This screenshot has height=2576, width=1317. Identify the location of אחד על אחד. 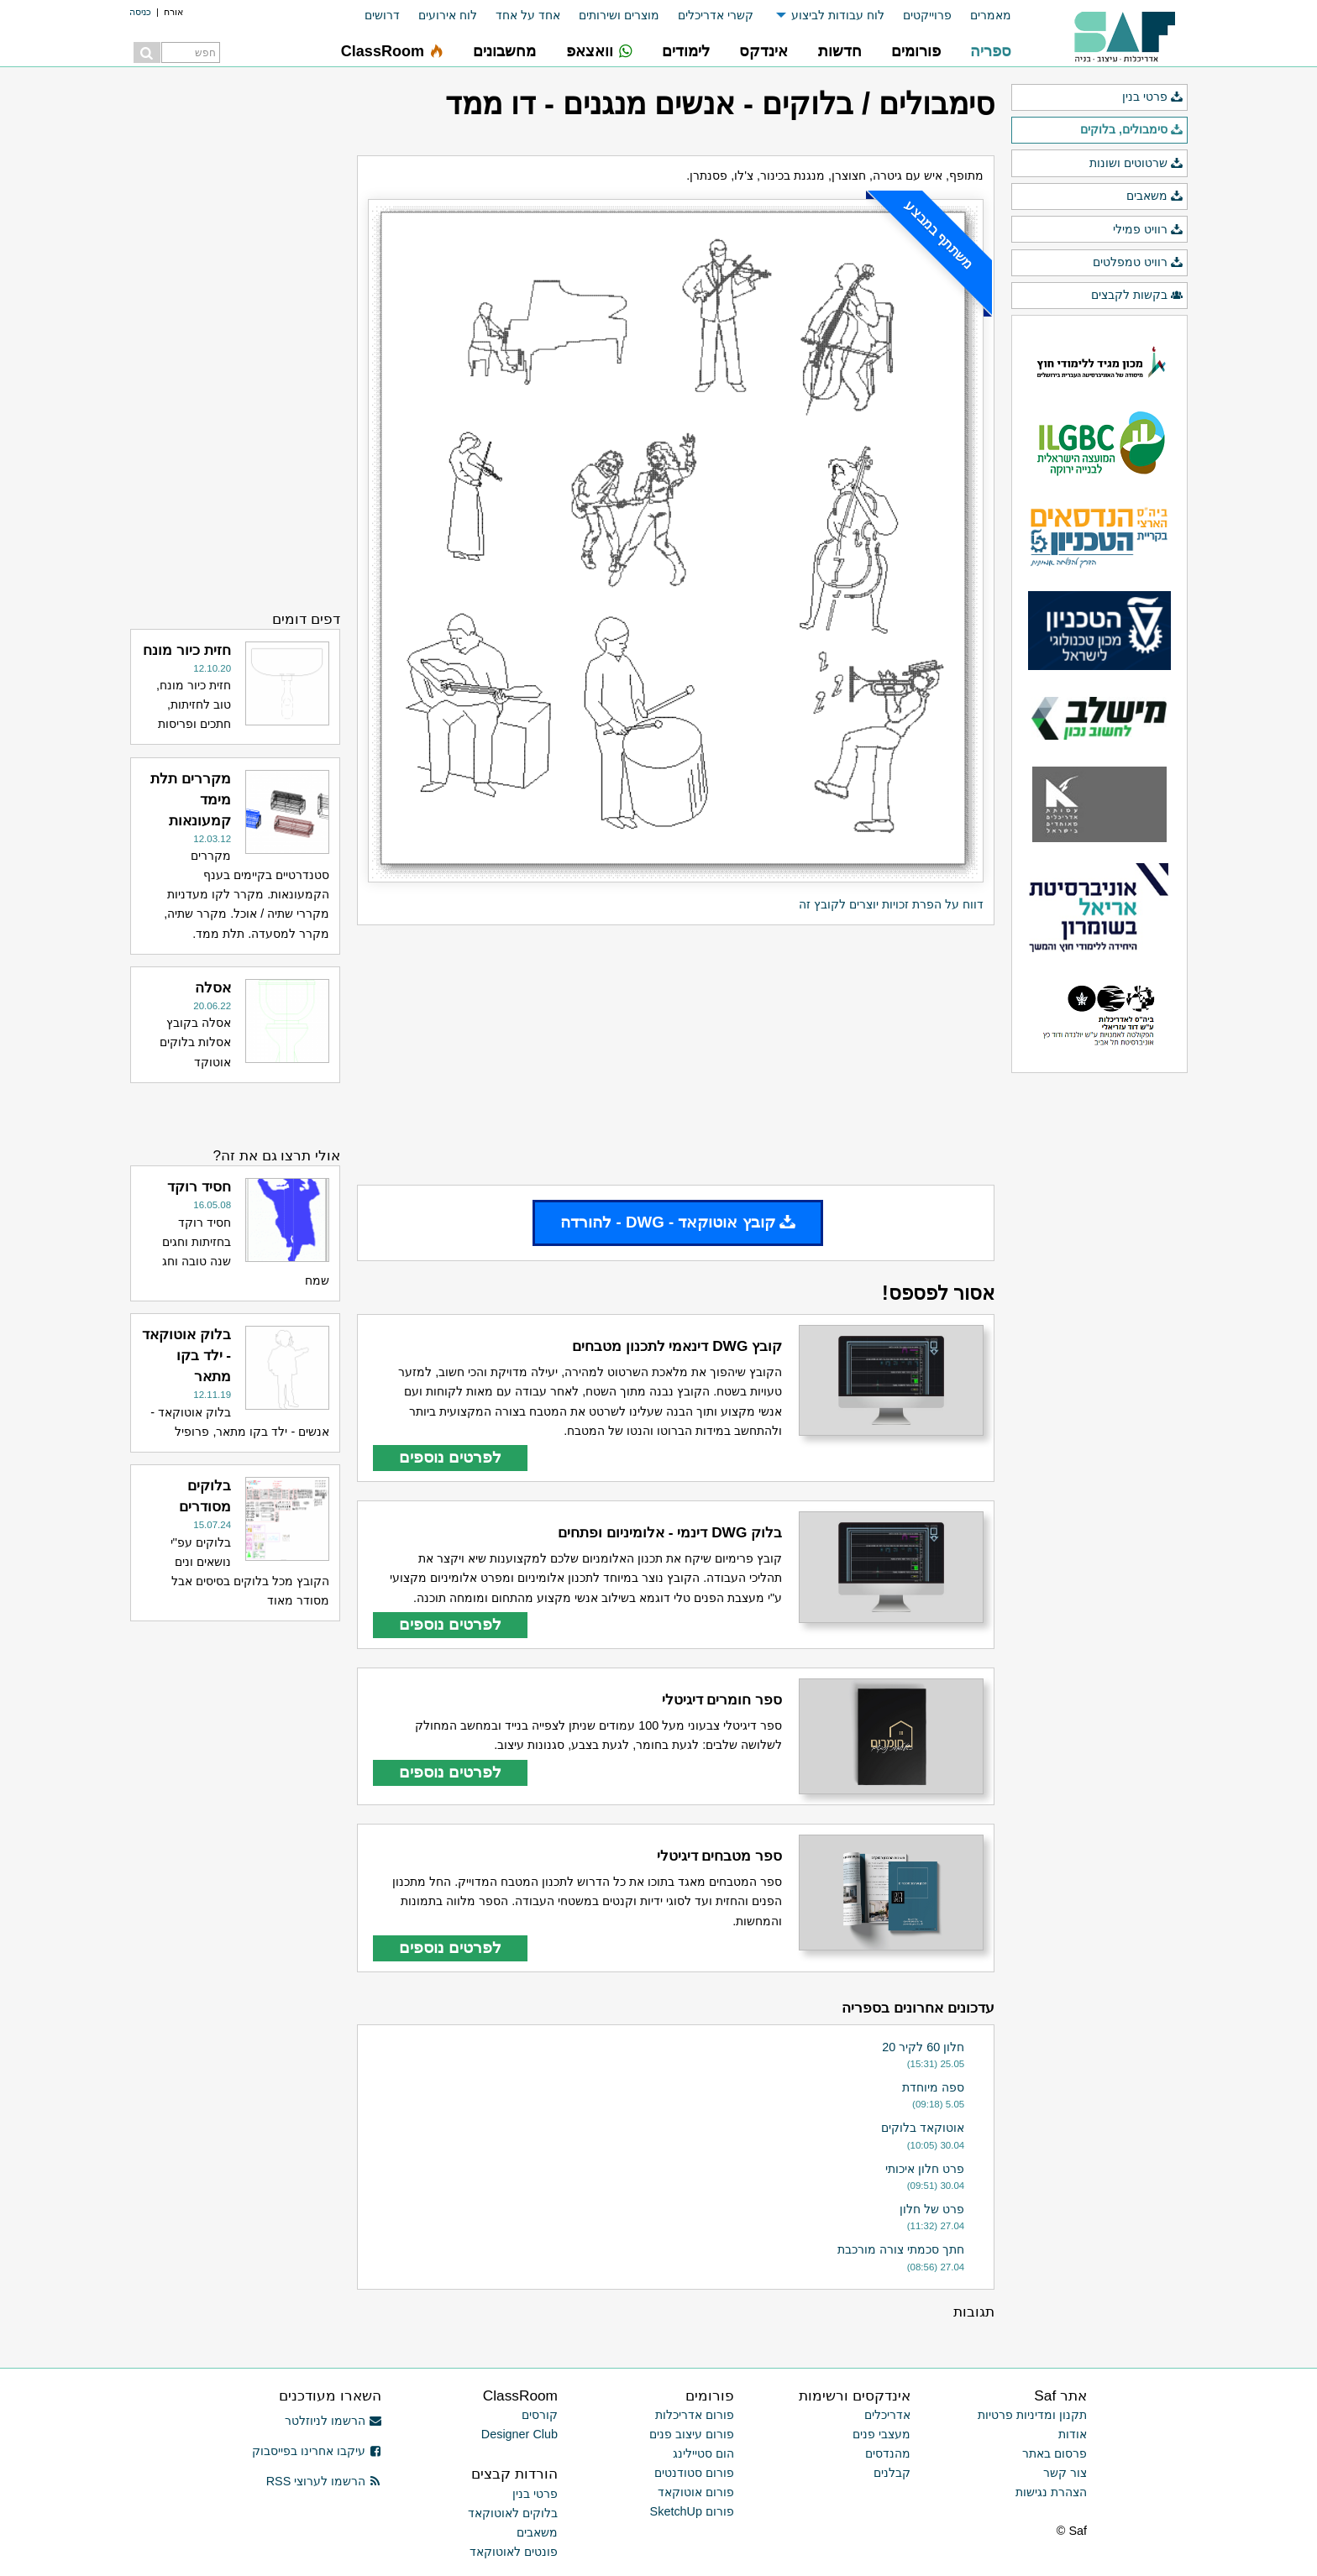
(528, 15).